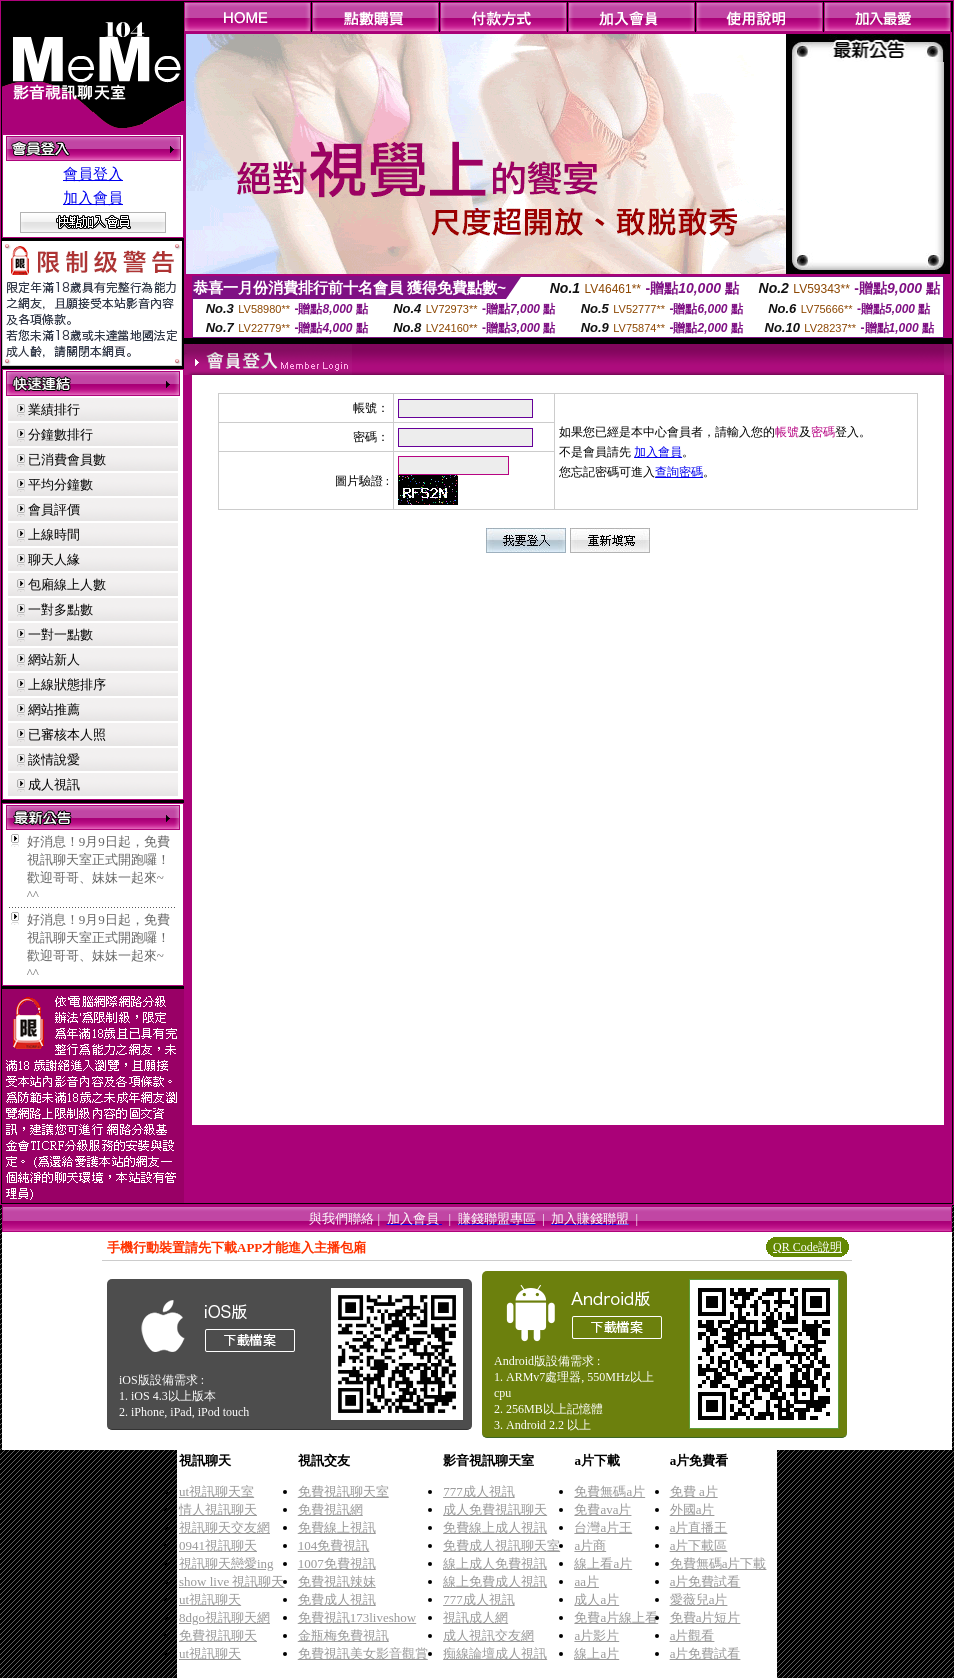 The width and height of the screenshot is (954, 1678). I want to click on 免費視訊聊天室, so click(343, 1491).